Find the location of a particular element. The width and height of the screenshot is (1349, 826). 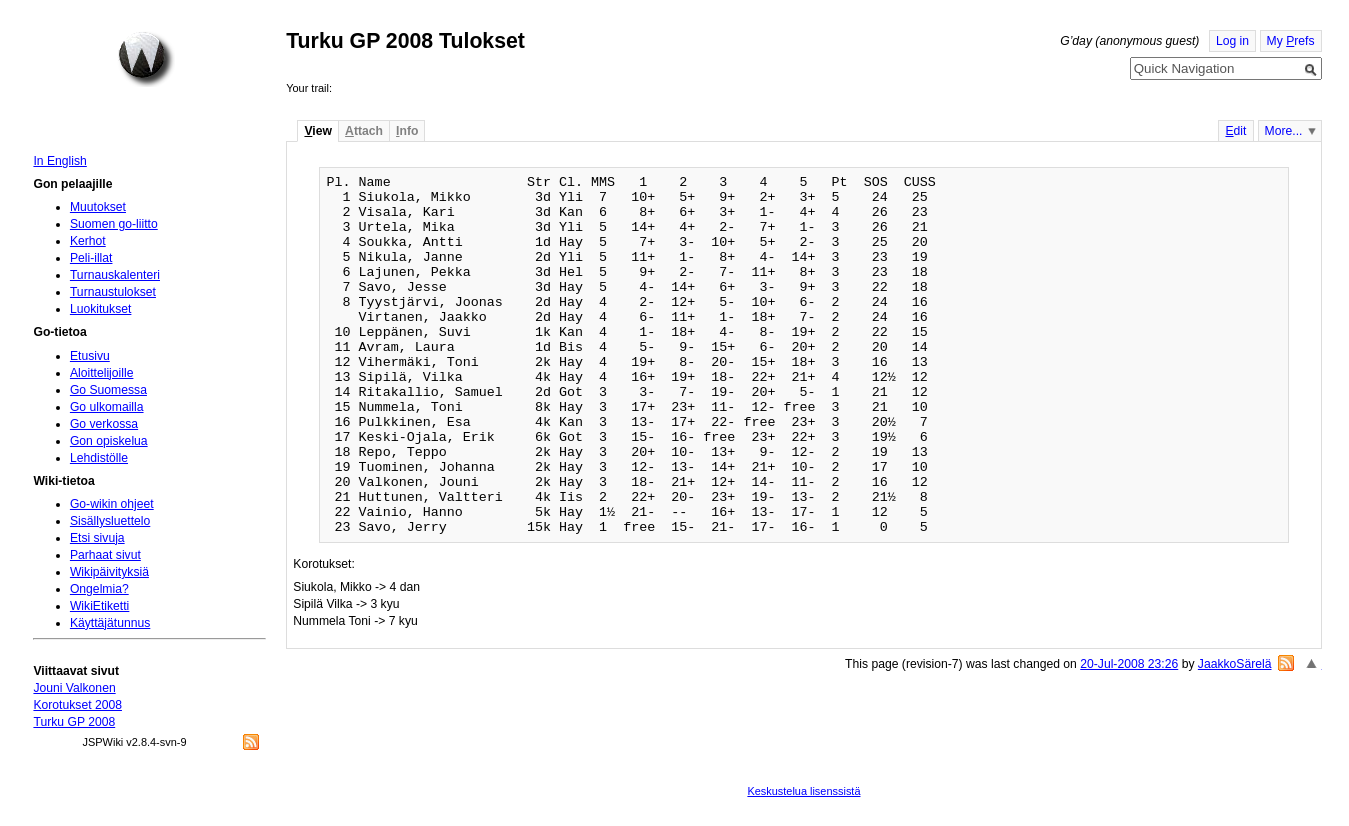

JaakkoSärelä is located at coordinates (1235, 664).